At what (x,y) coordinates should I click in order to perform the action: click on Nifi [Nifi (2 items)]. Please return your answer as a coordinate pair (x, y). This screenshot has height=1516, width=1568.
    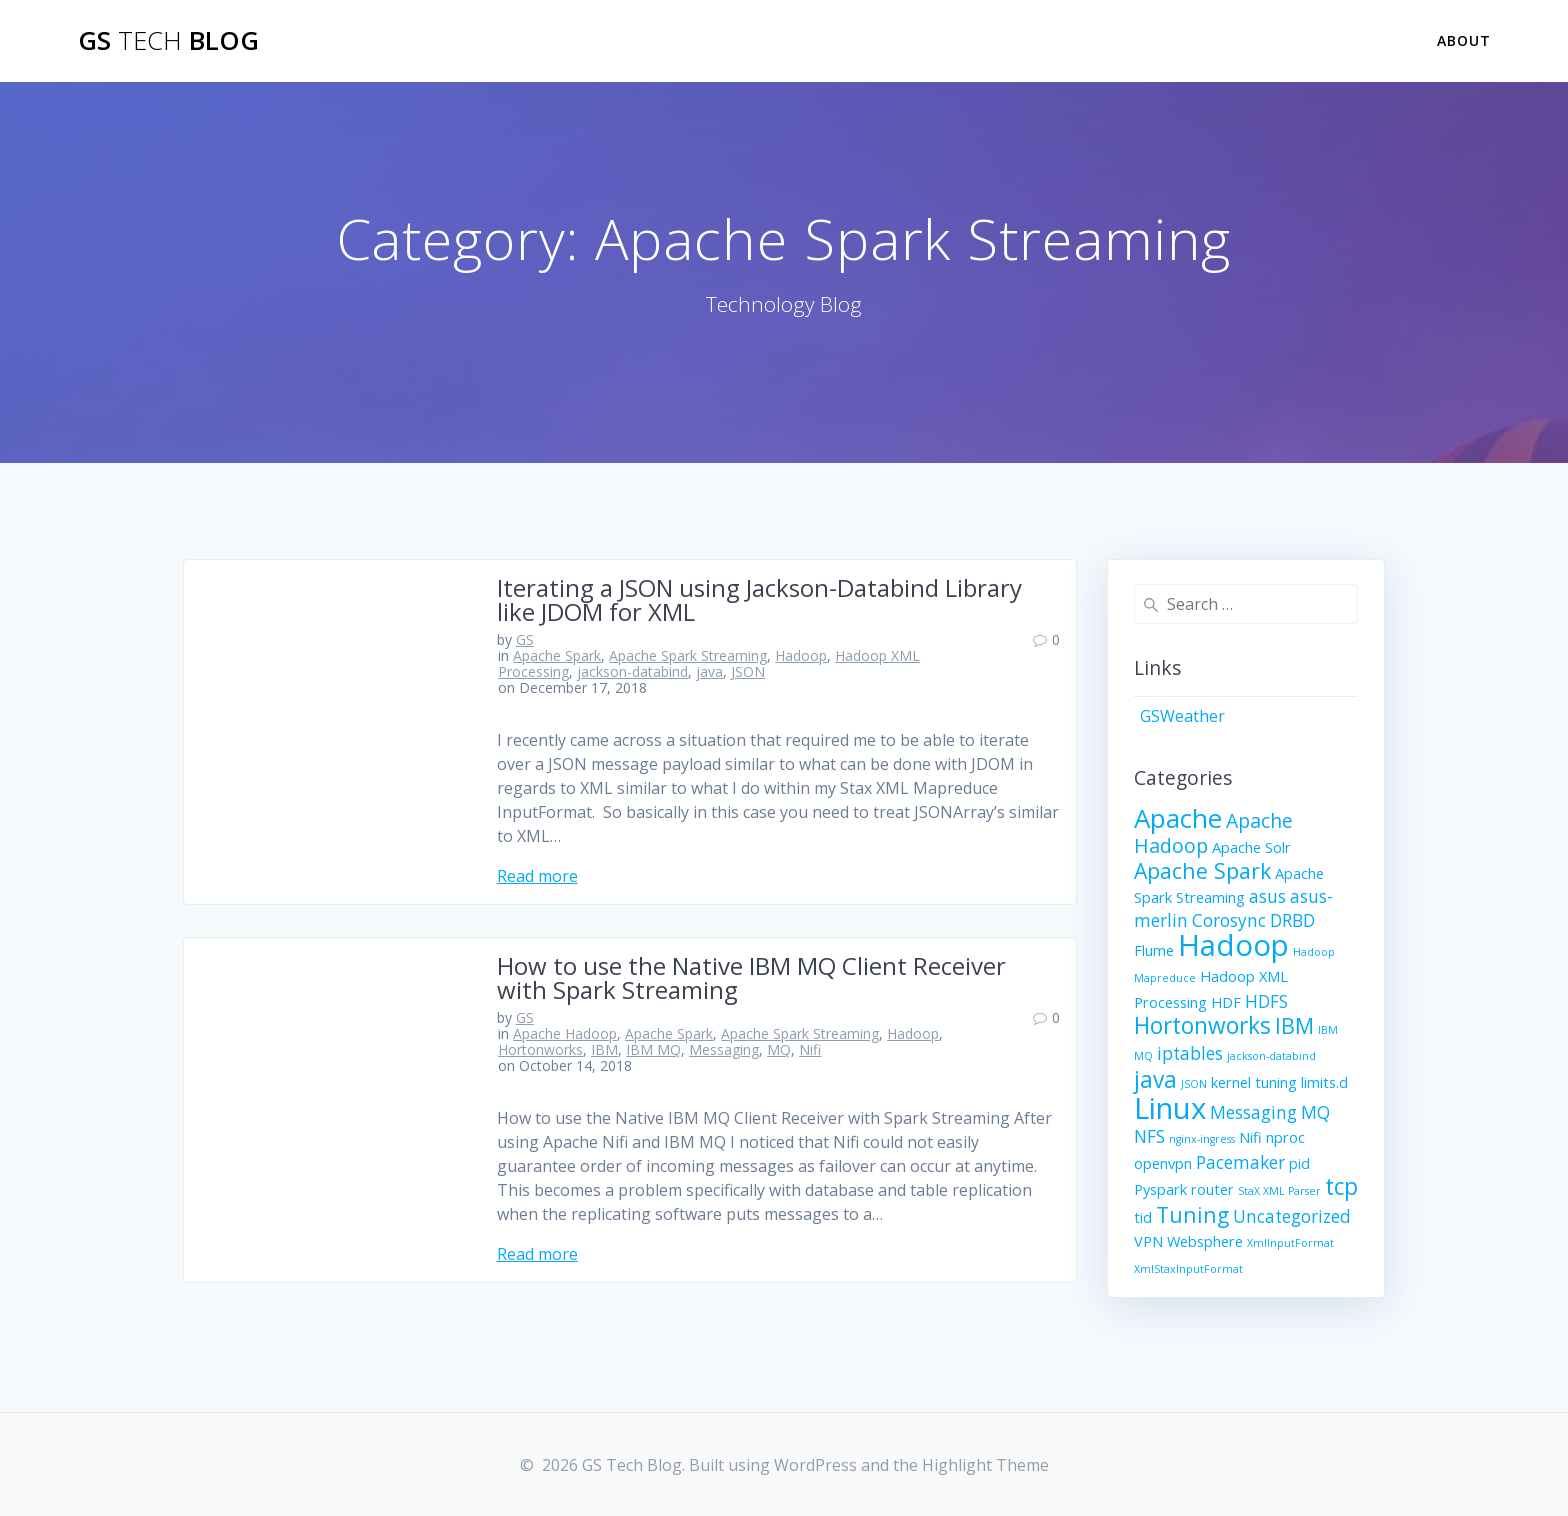
    Looking at the image, I should click on (1250, 1137).